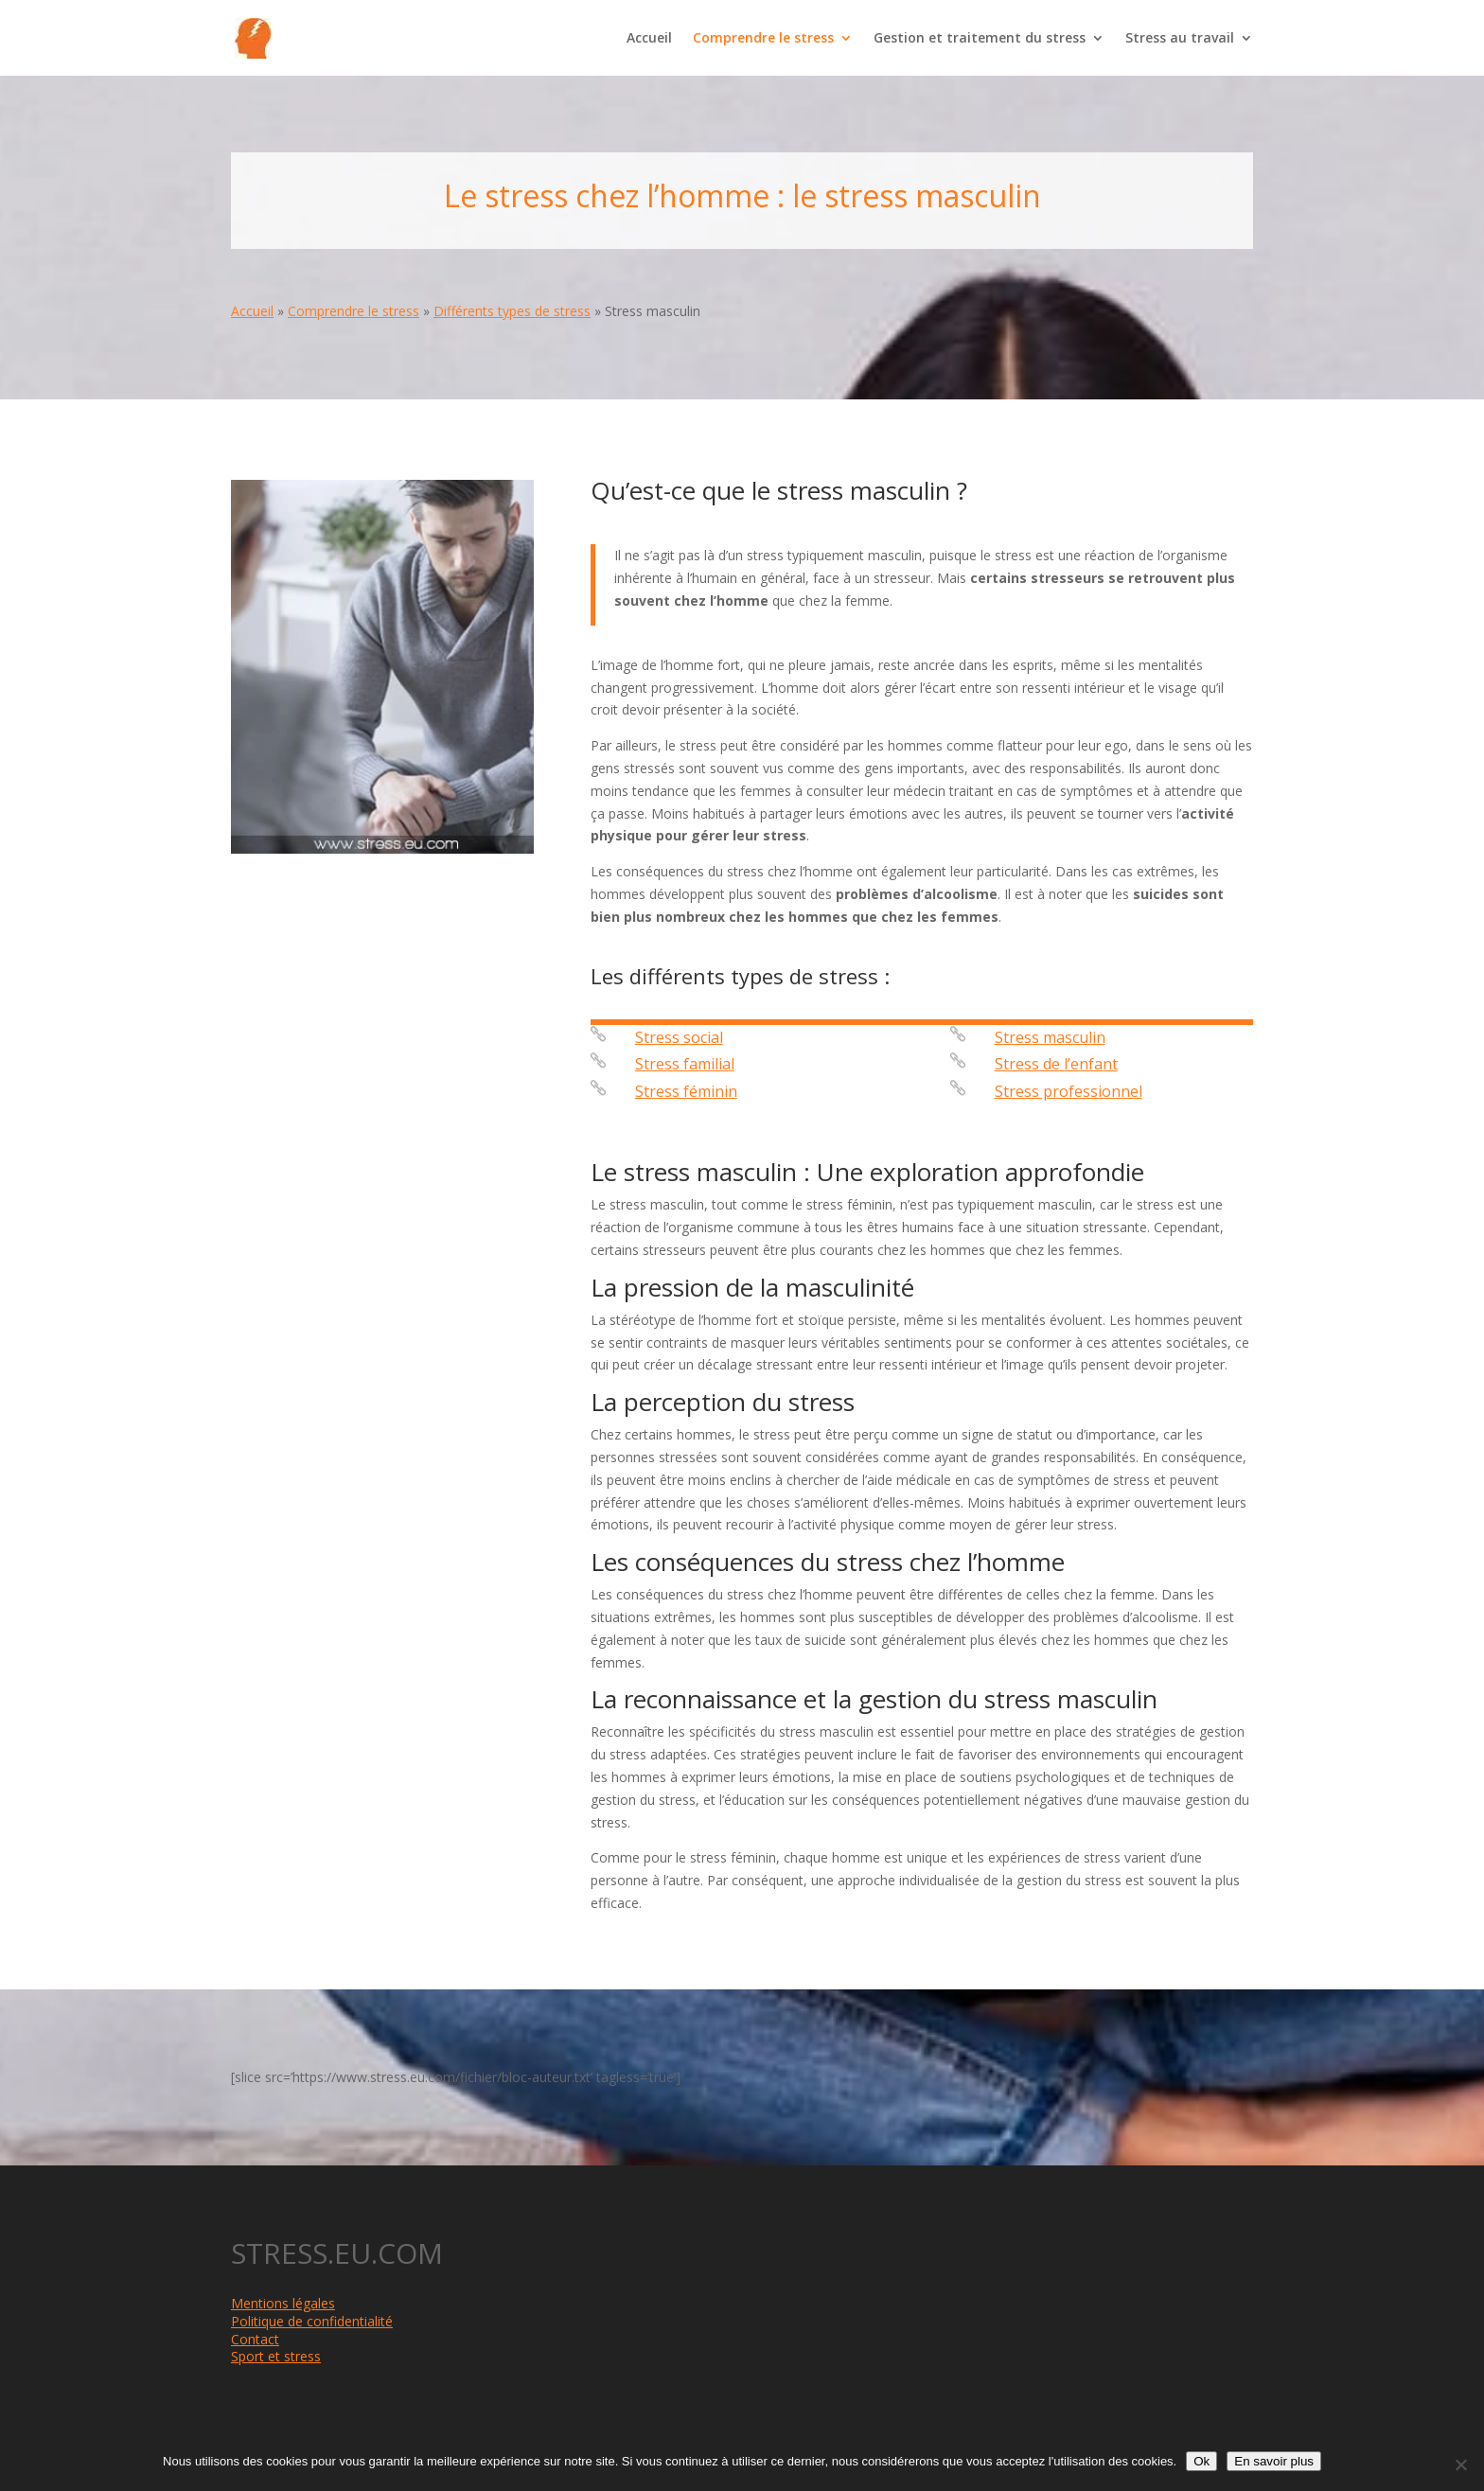 The width and height of the screenshot is (1484, 2491). I want to click on Accueil, so click(649, 38).